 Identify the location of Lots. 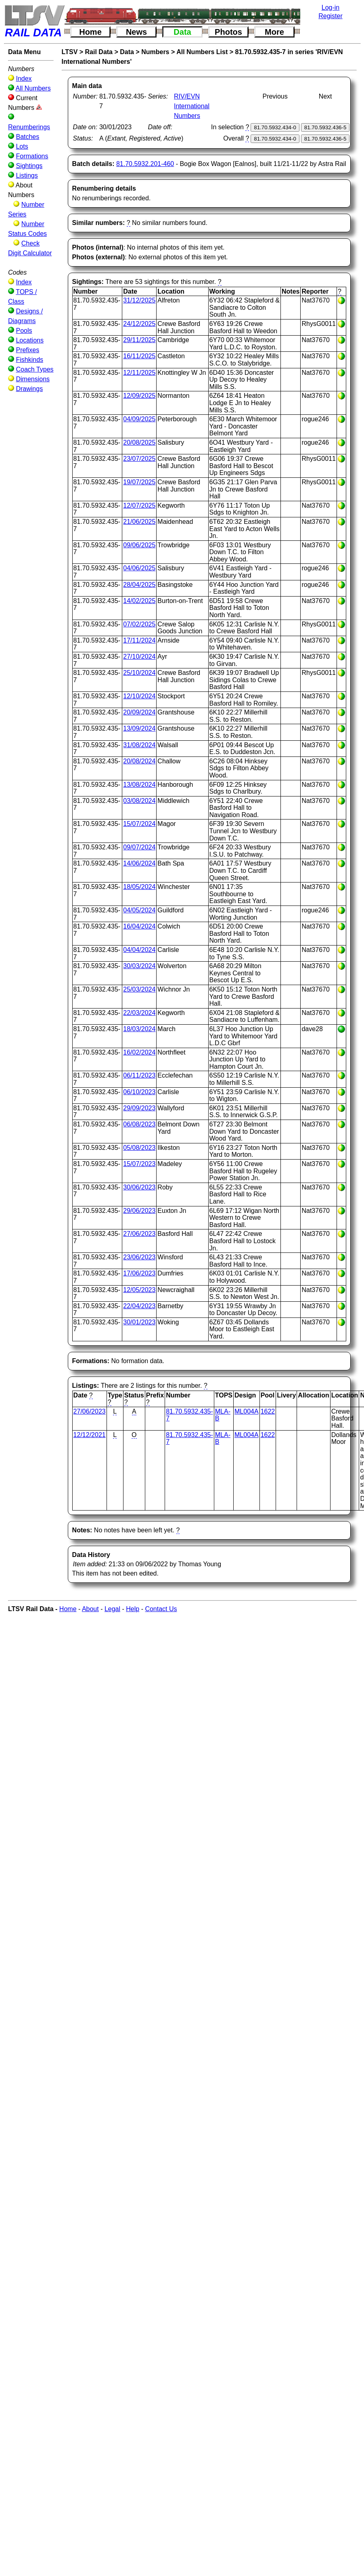
(22, 146).